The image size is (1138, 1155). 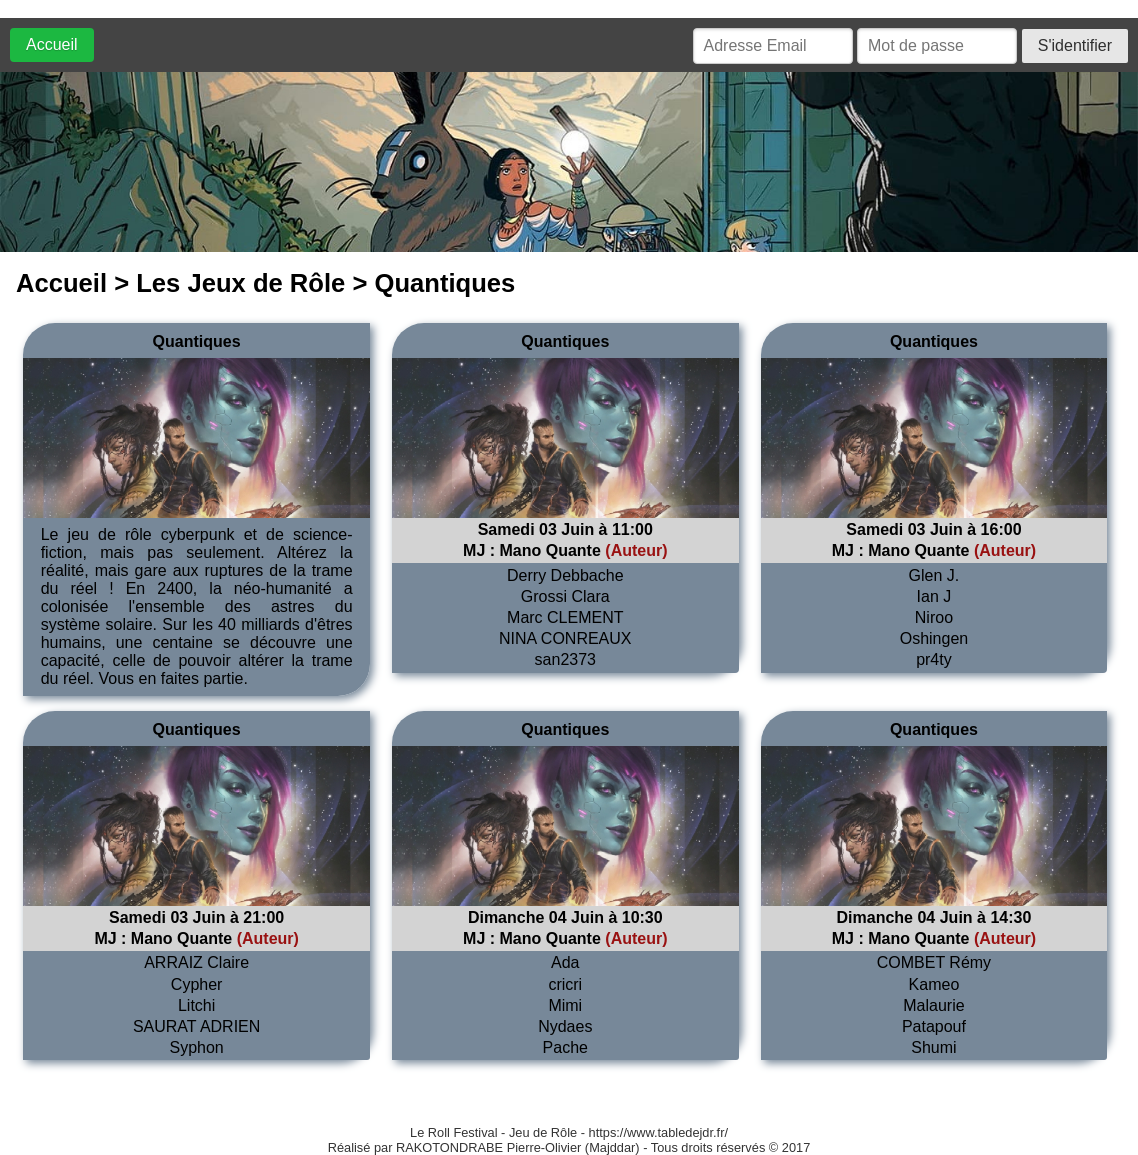 What do you see at coordinates (240, 283) in the screenshot?
I see `Les Jeux de Rôle` at bounding box center [240, 283].